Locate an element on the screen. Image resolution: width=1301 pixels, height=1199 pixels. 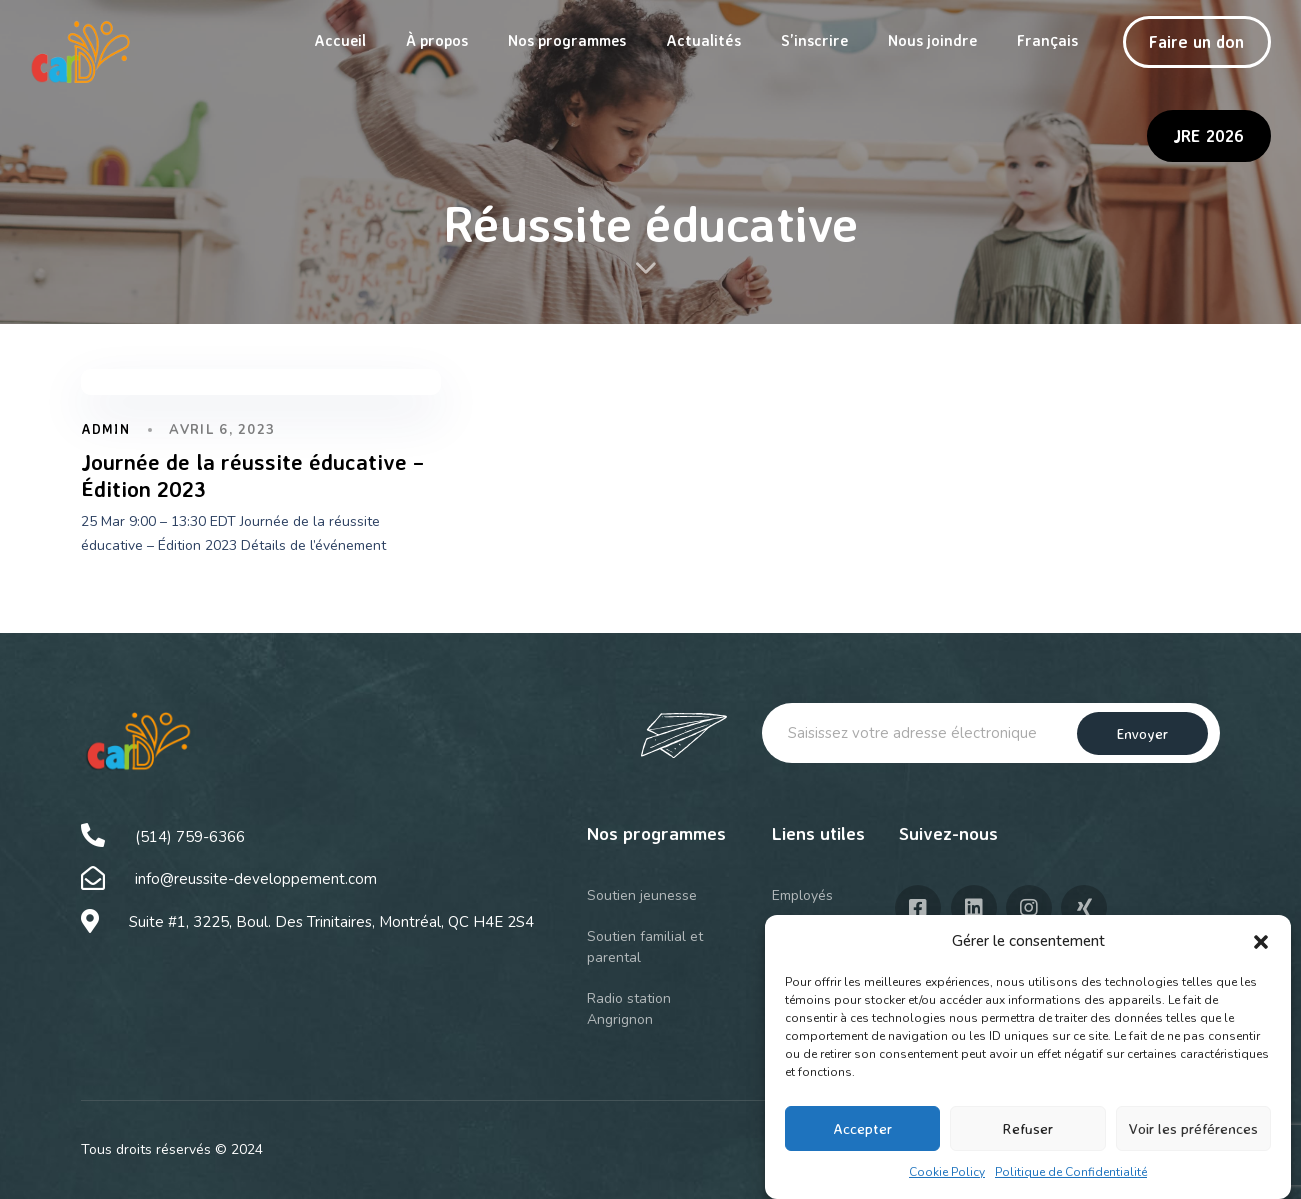
Soutien jeunesse is located at coordinates (642, 895).